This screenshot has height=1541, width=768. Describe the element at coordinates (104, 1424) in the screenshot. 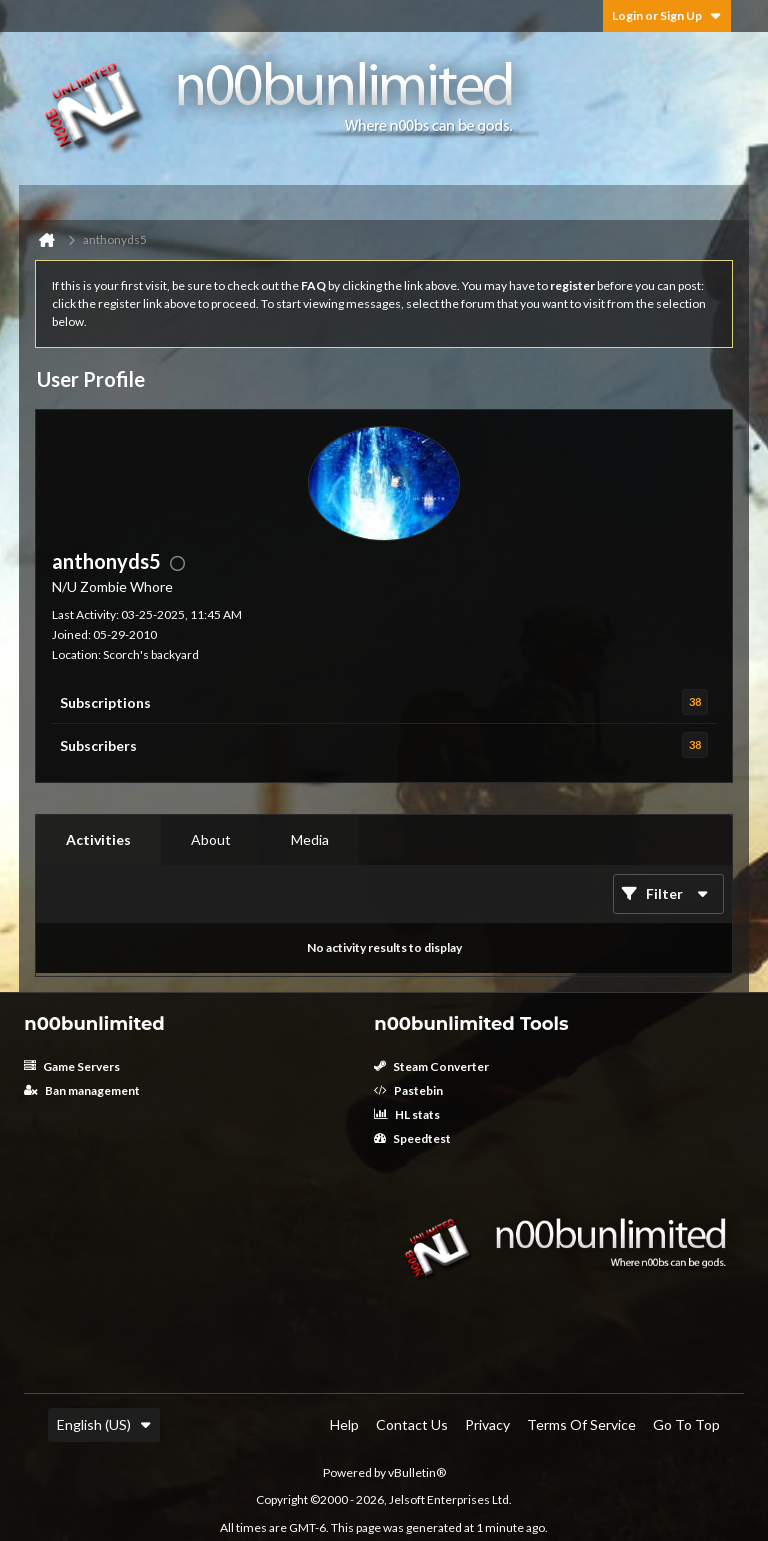

I see `English (US)` at that location.